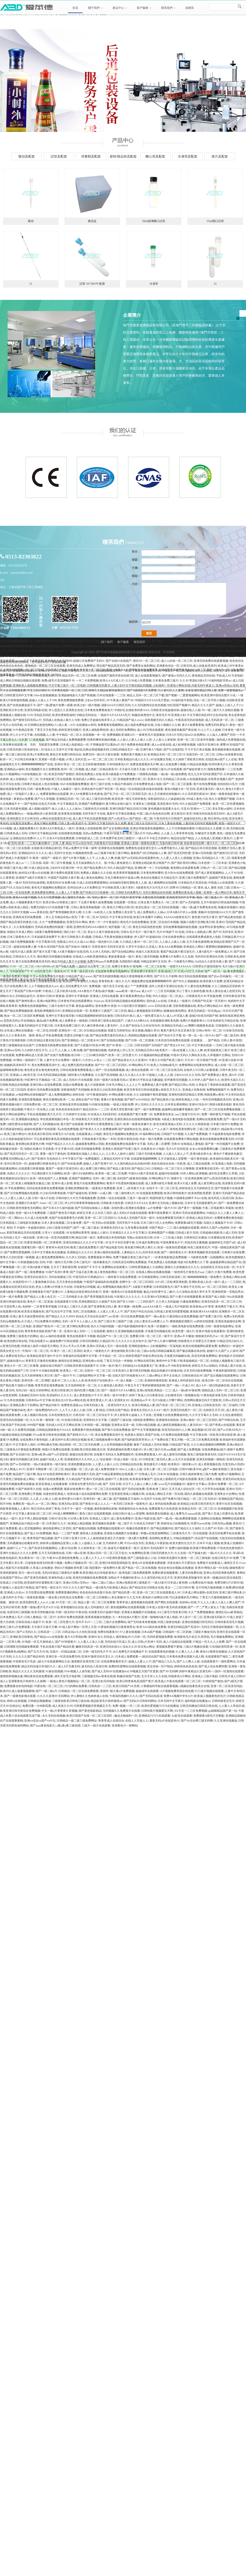 The image size is (246, 2576). Describe the element at coordinates (122, 1055) in the screenshot. I see `欧美一区二区性爱大片` at that location.